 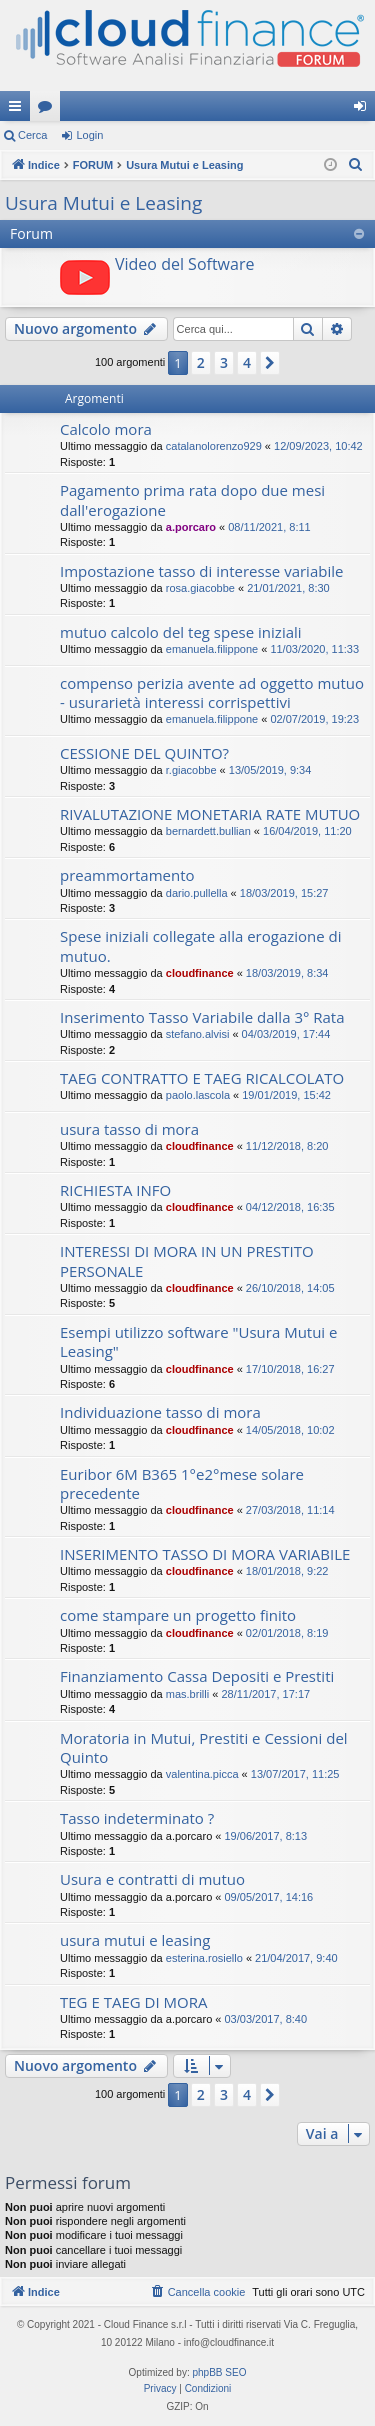 What do you see at coordinates (197, 893) in the screenshot?
I see `dario.pullella` at bounding box center [197, 893].